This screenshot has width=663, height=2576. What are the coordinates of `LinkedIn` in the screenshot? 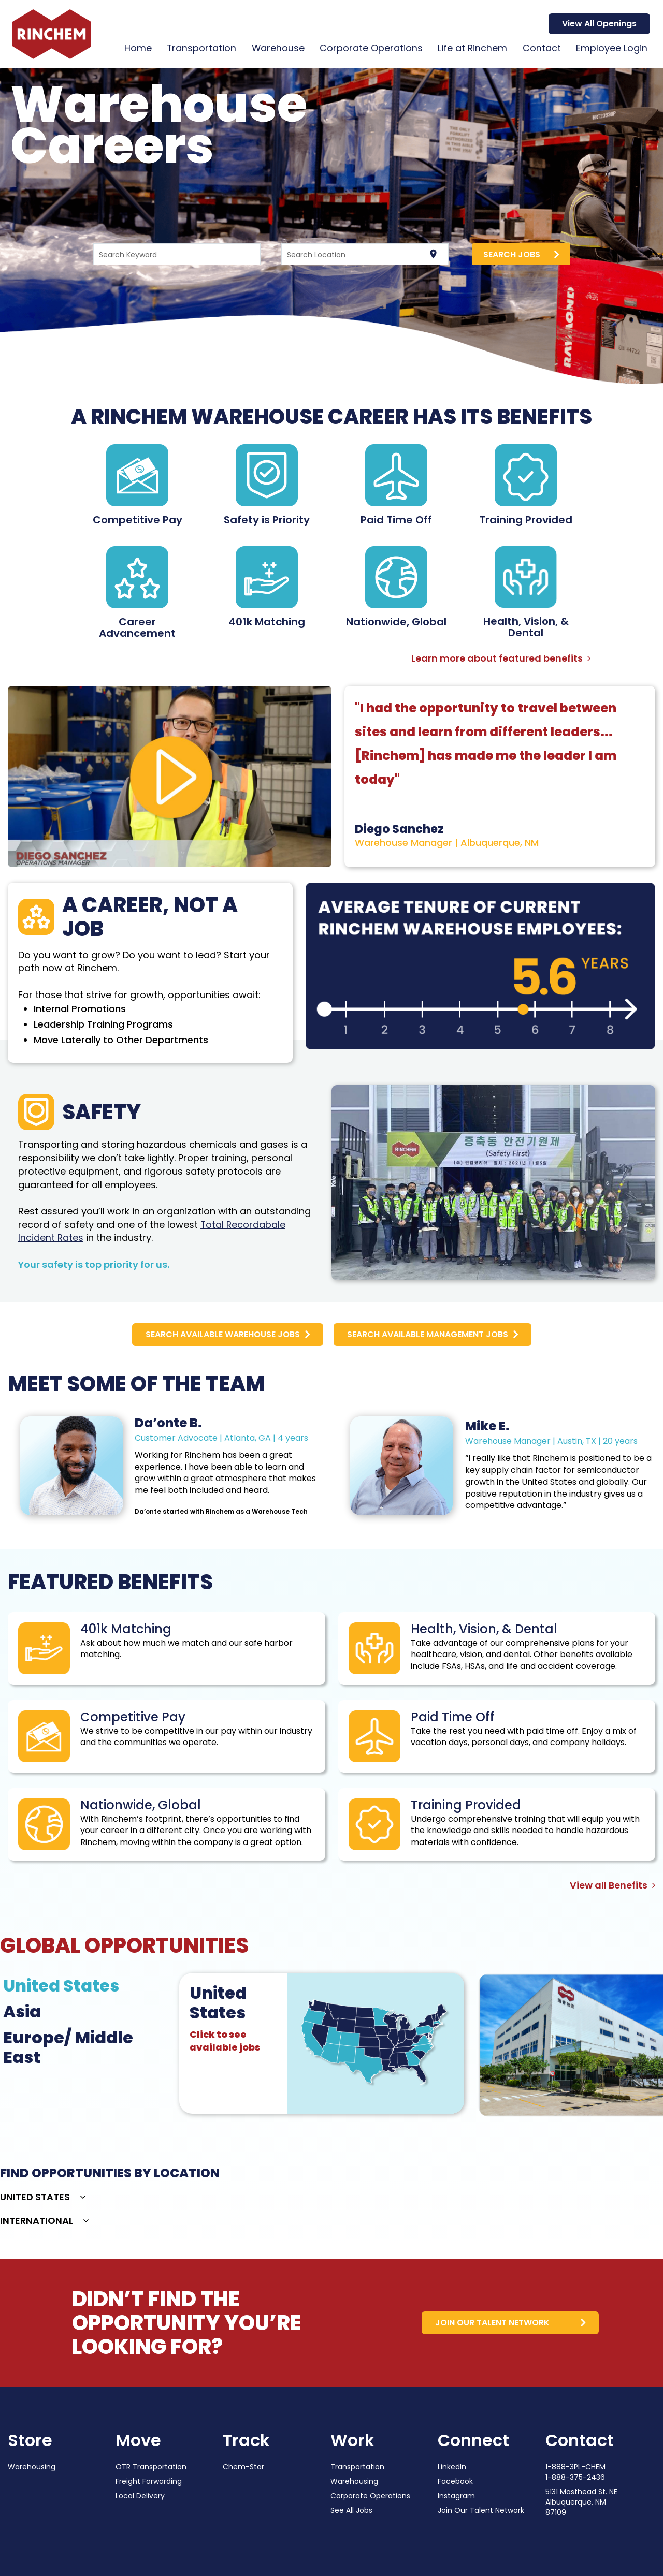 It's located at (452, 2467).